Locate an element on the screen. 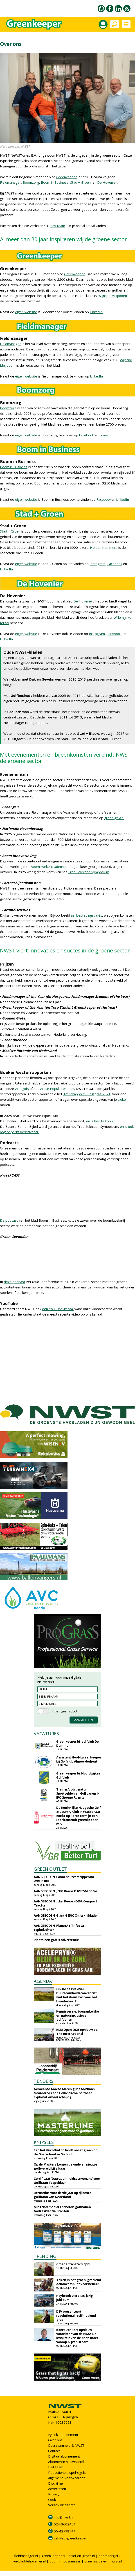 The height and width of the screenshot is (2576, 135). Fieldmanager is located at coordinates (10, 182).